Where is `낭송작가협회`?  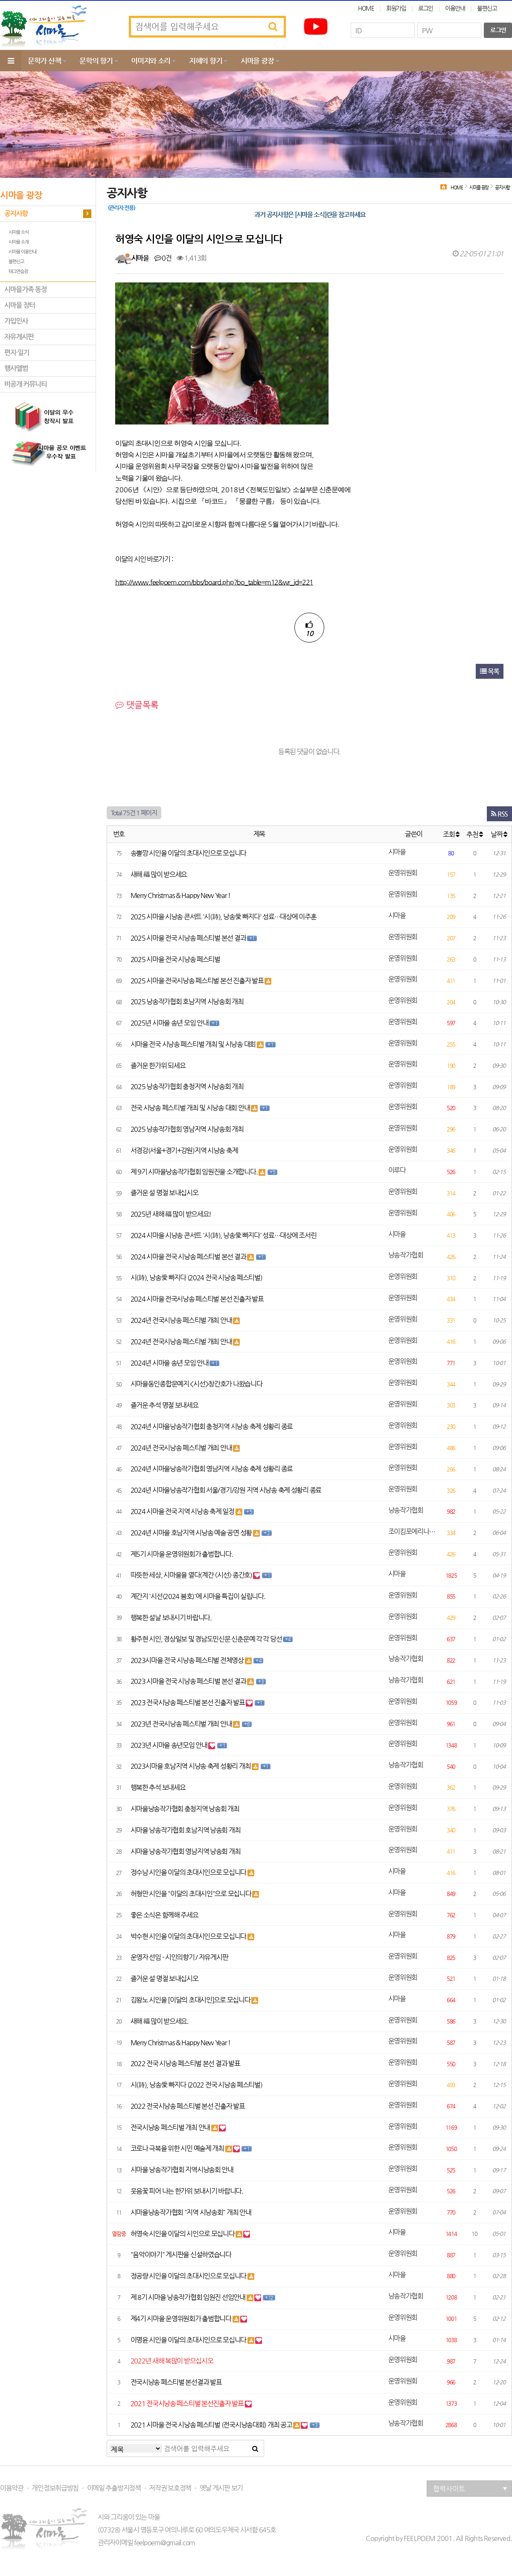 낭송작가협회 is located at coordinates (405, 1255).